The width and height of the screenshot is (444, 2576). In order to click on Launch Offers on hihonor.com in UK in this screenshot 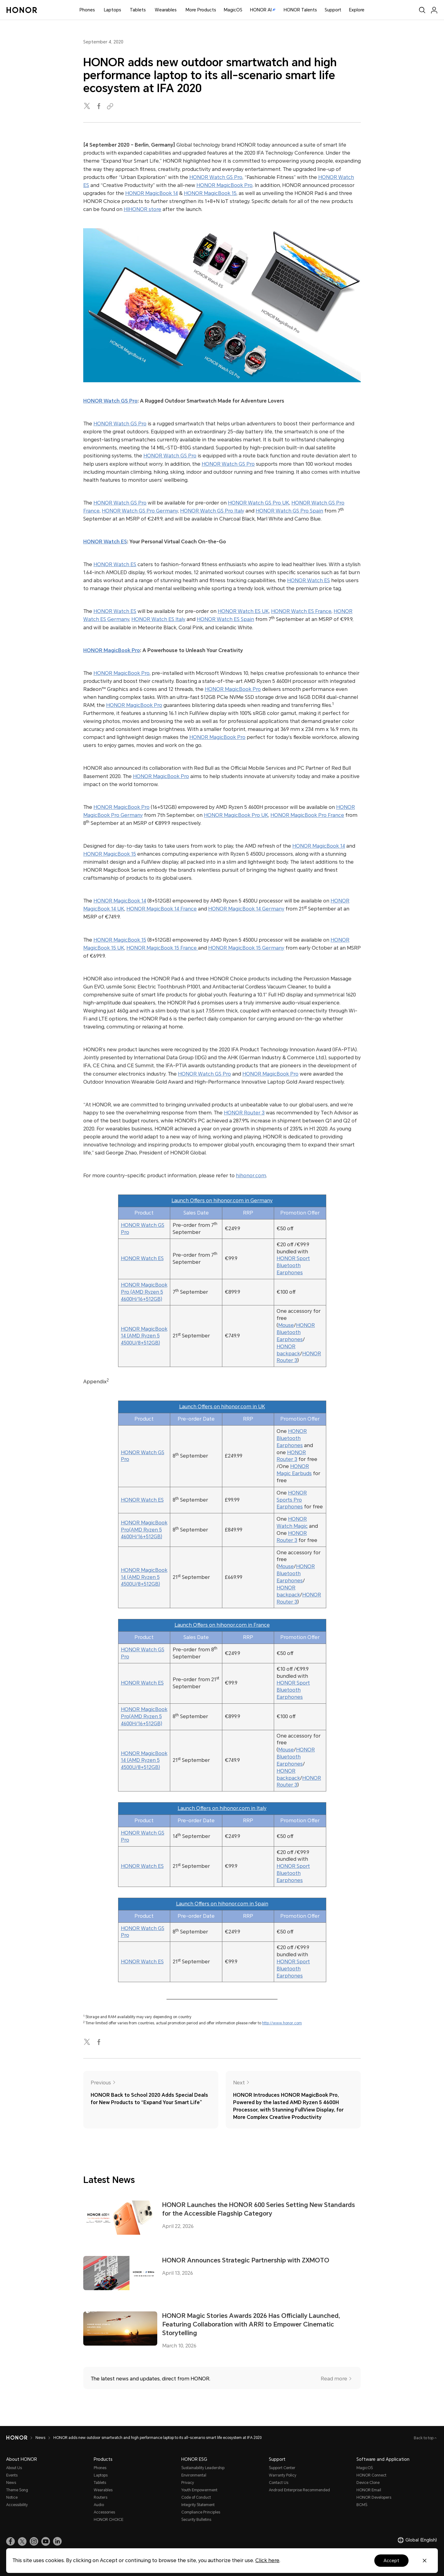, I will do `click(222, 1407)`.